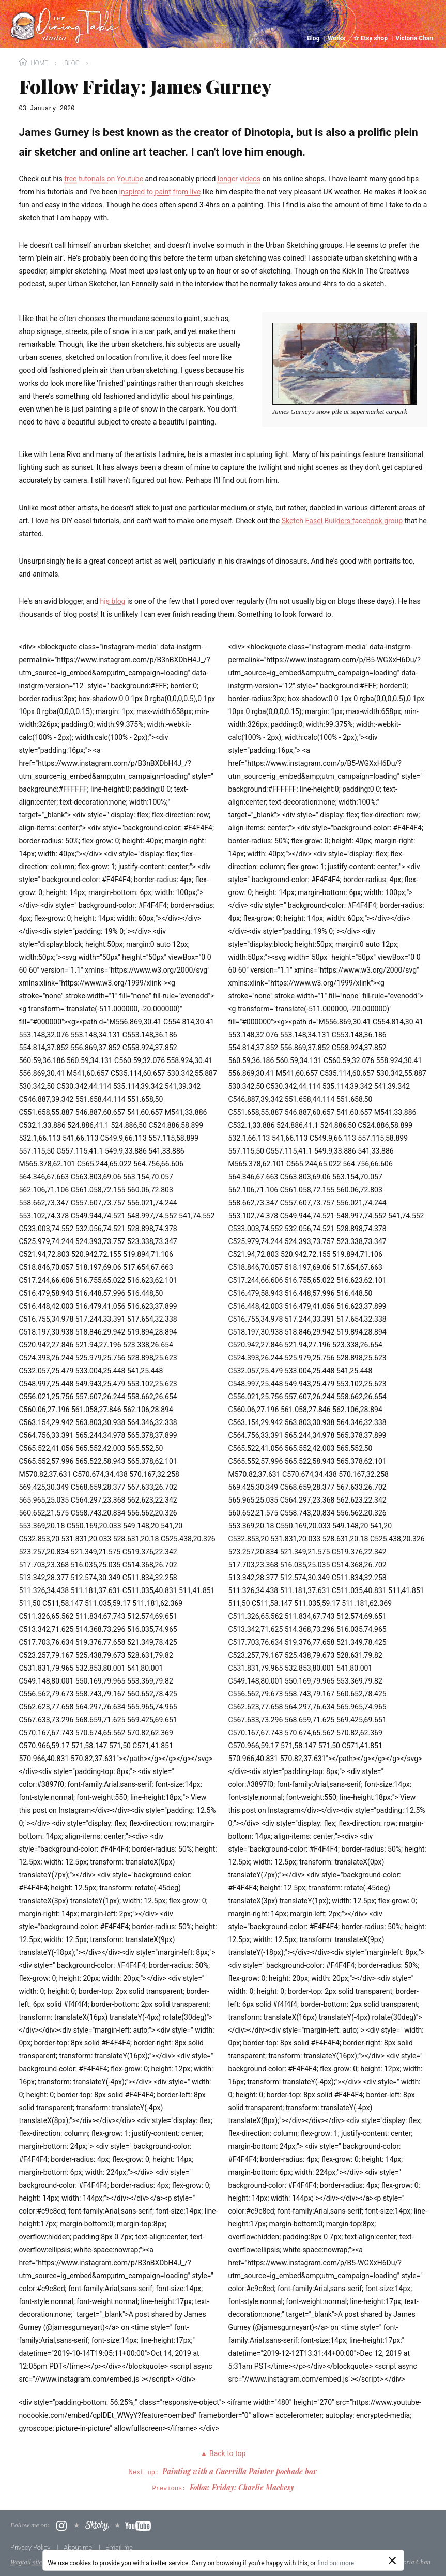 The width and height of the screenshot is (446, 2576). Describe the element at coordinates (72, 63) in the screenshot. I see `Blog` at that location.